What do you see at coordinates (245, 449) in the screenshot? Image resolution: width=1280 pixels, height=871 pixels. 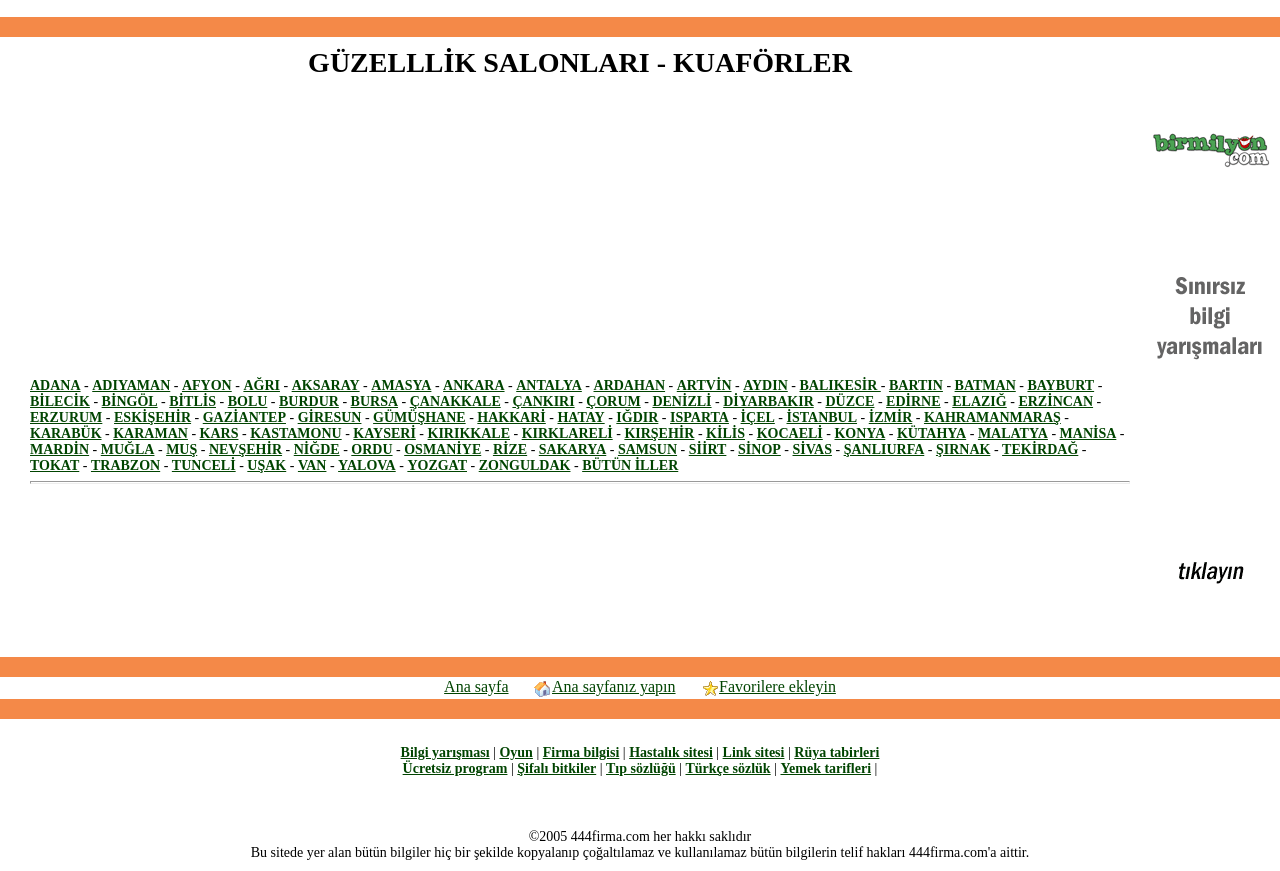 I see `NEVŞEHİR` at bounding box center [245, 449].